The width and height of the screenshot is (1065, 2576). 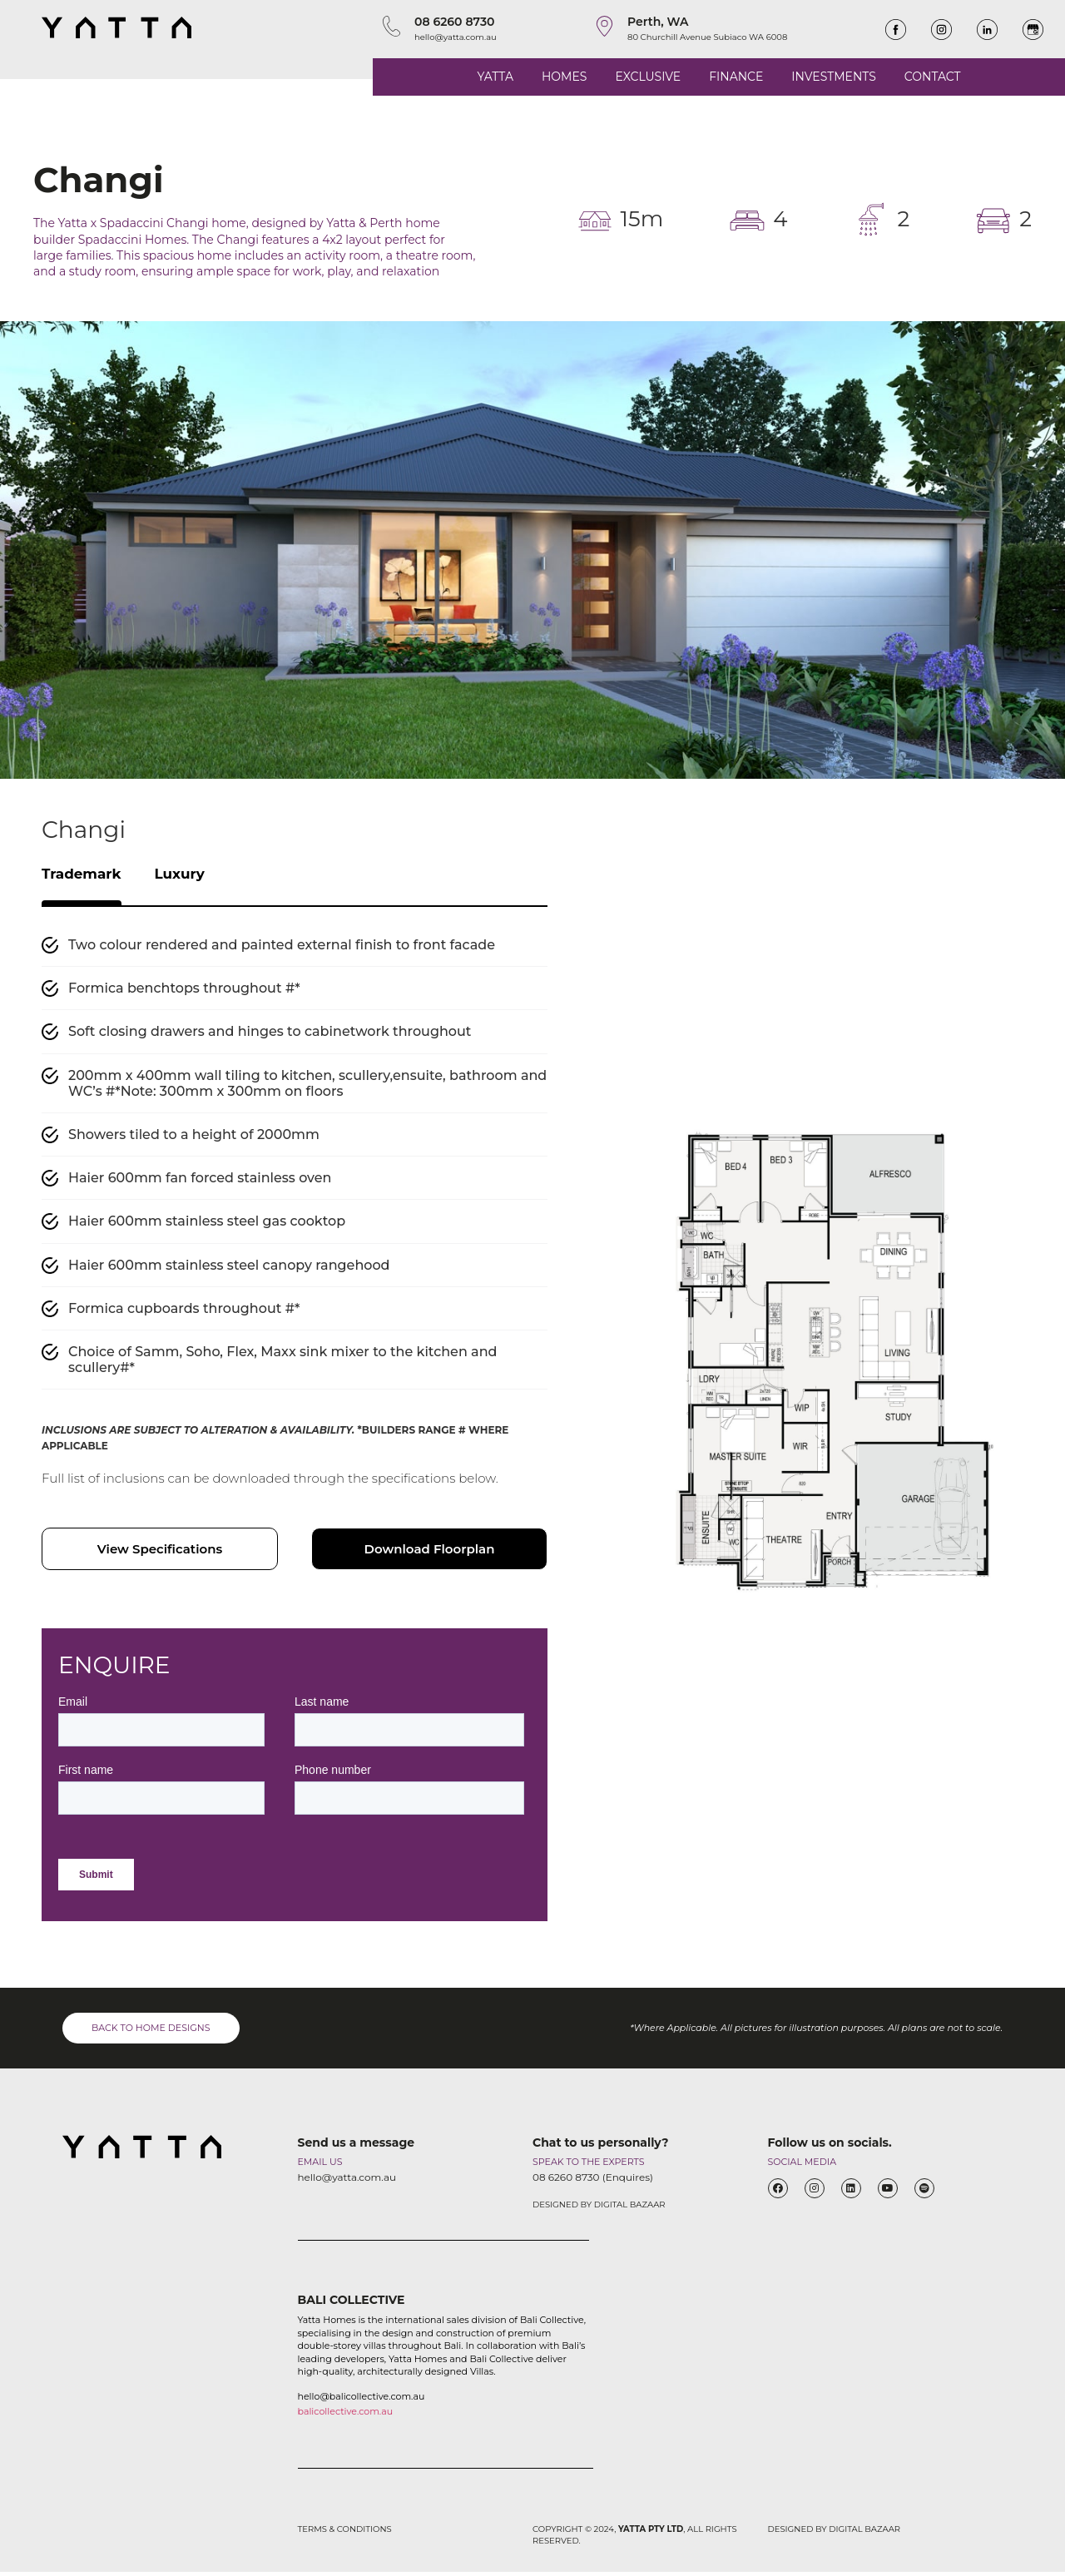 I want to click on [Perth, WA], so click(x=604, y=26).